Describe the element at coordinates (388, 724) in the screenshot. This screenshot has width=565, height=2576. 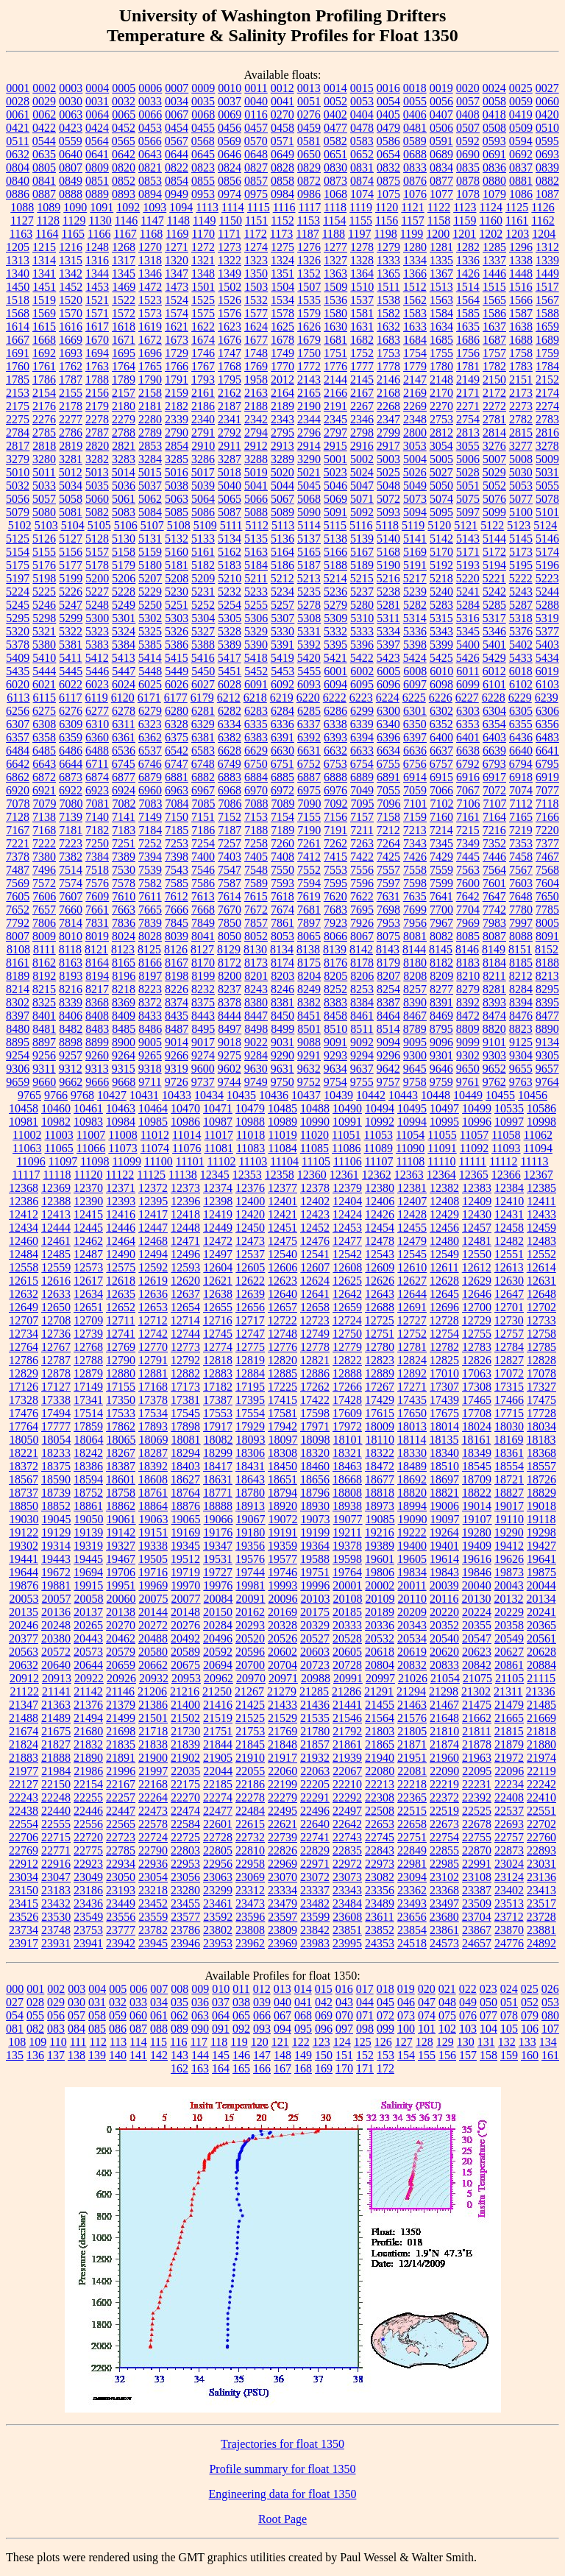
I see `6340` at that location.